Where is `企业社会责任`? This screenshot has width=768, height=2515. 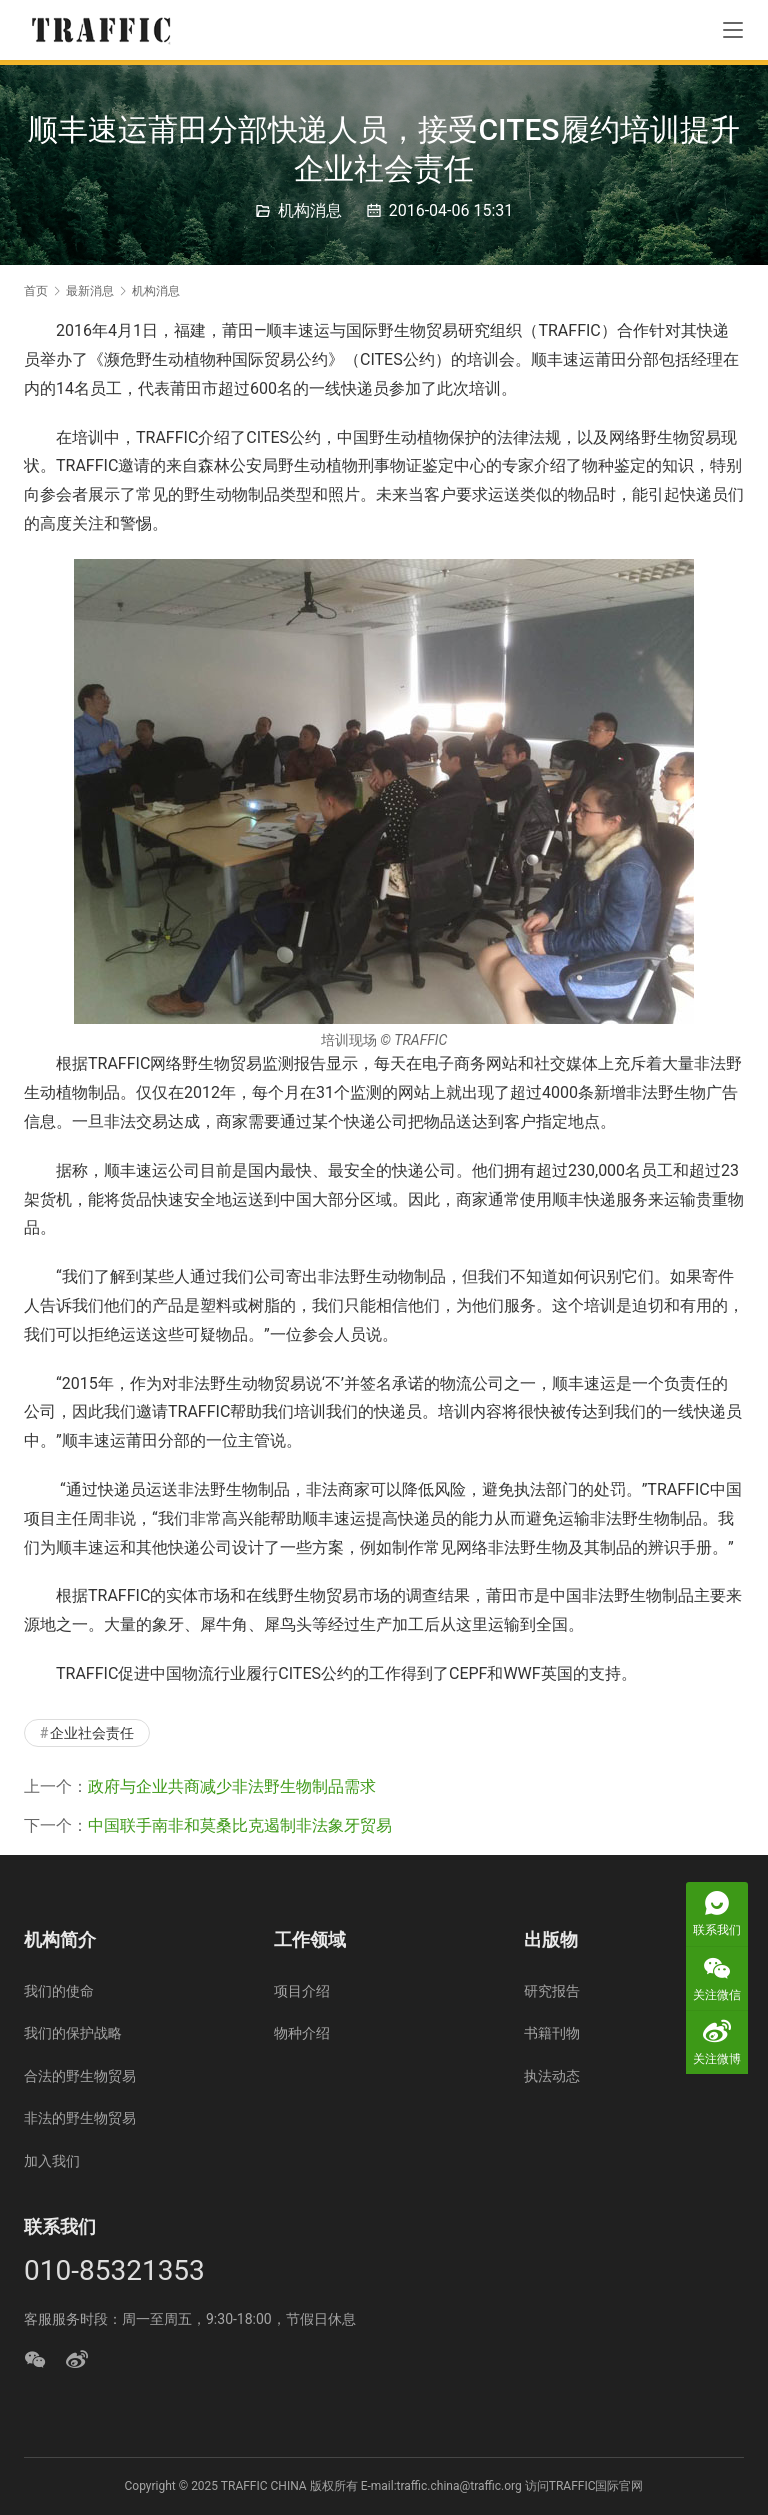 企业社会责任 is located at coordinates (92, 1733).